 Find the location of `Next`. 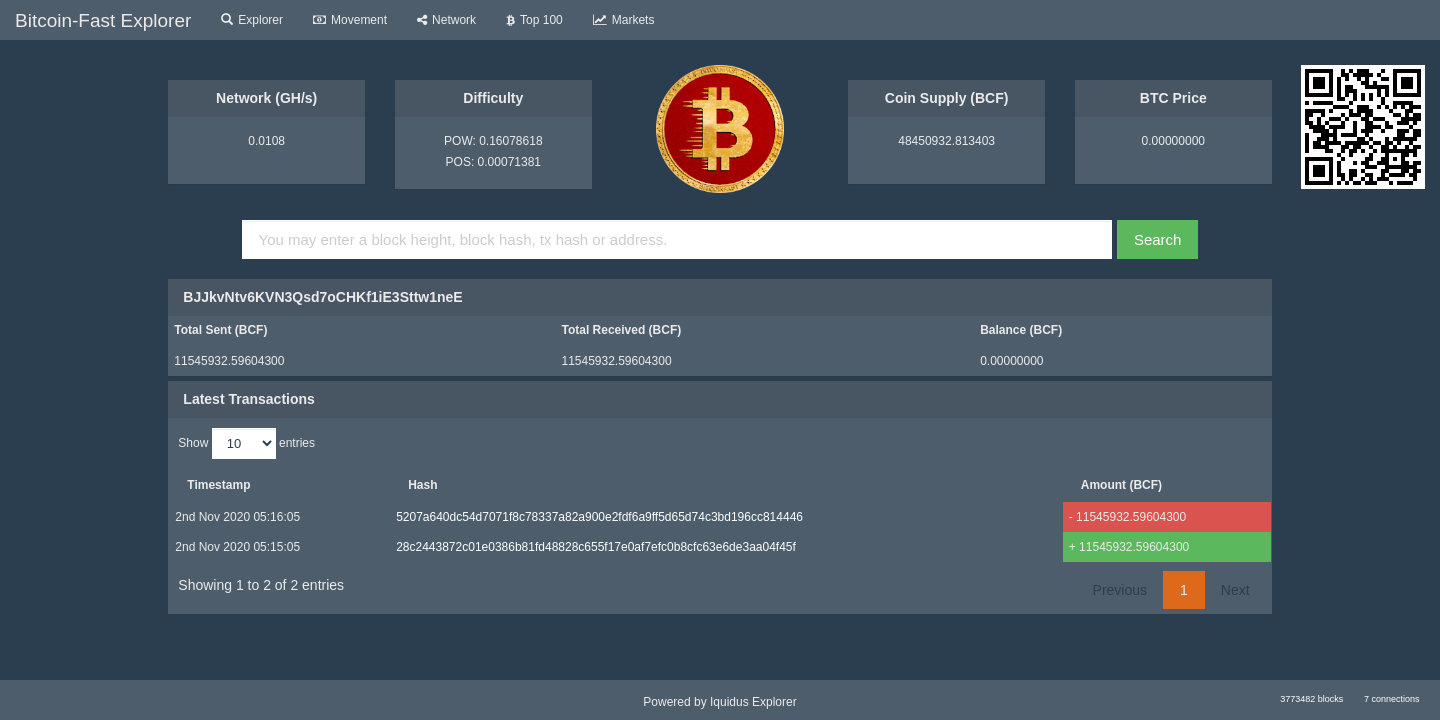

Next is located at coordinates (1235, 590).